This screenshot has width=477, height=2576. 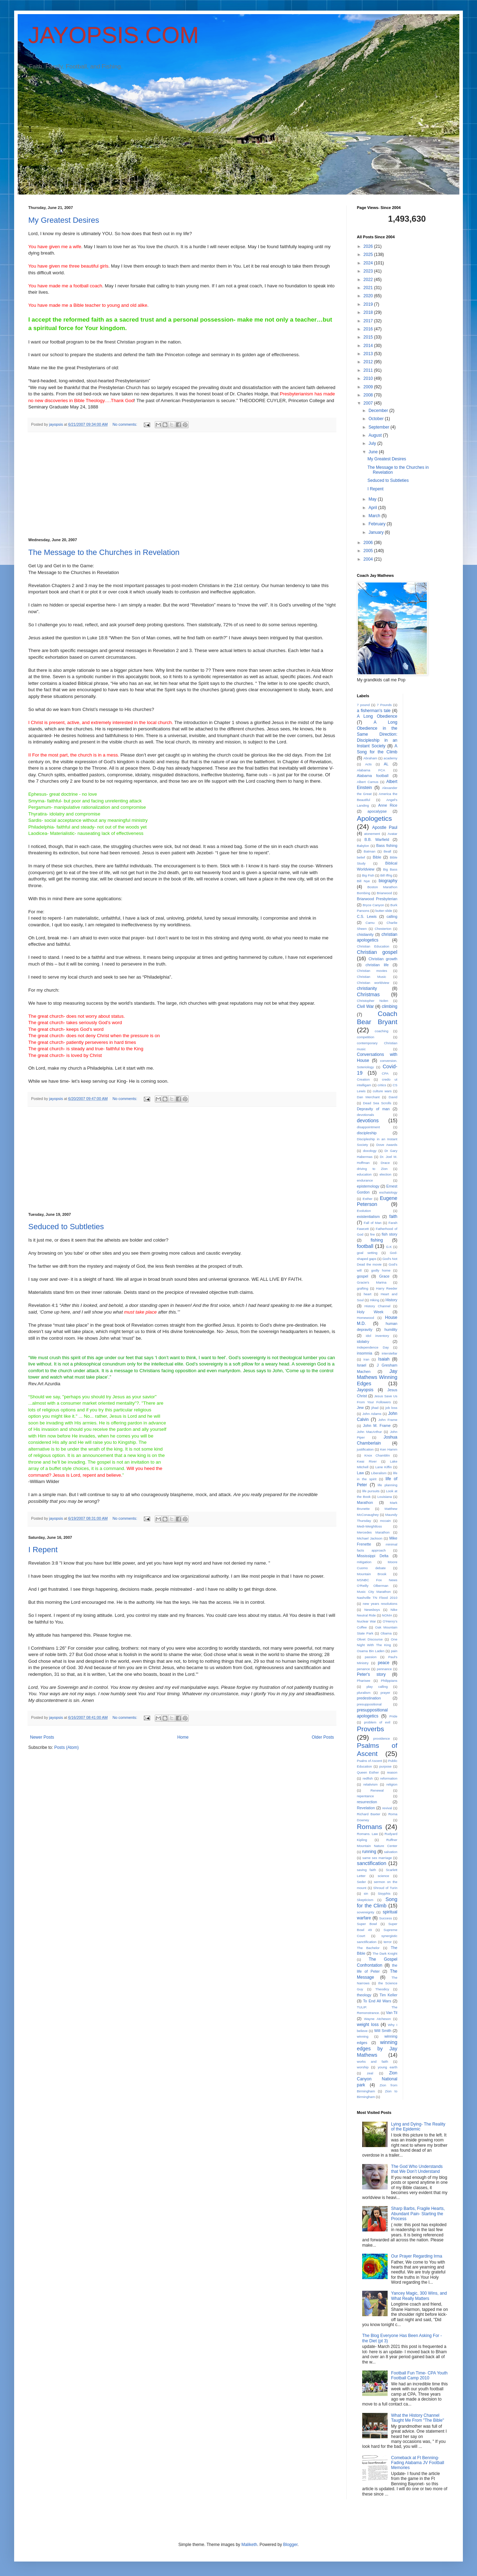 I want to click on 2008, so click(x=369, y=395).